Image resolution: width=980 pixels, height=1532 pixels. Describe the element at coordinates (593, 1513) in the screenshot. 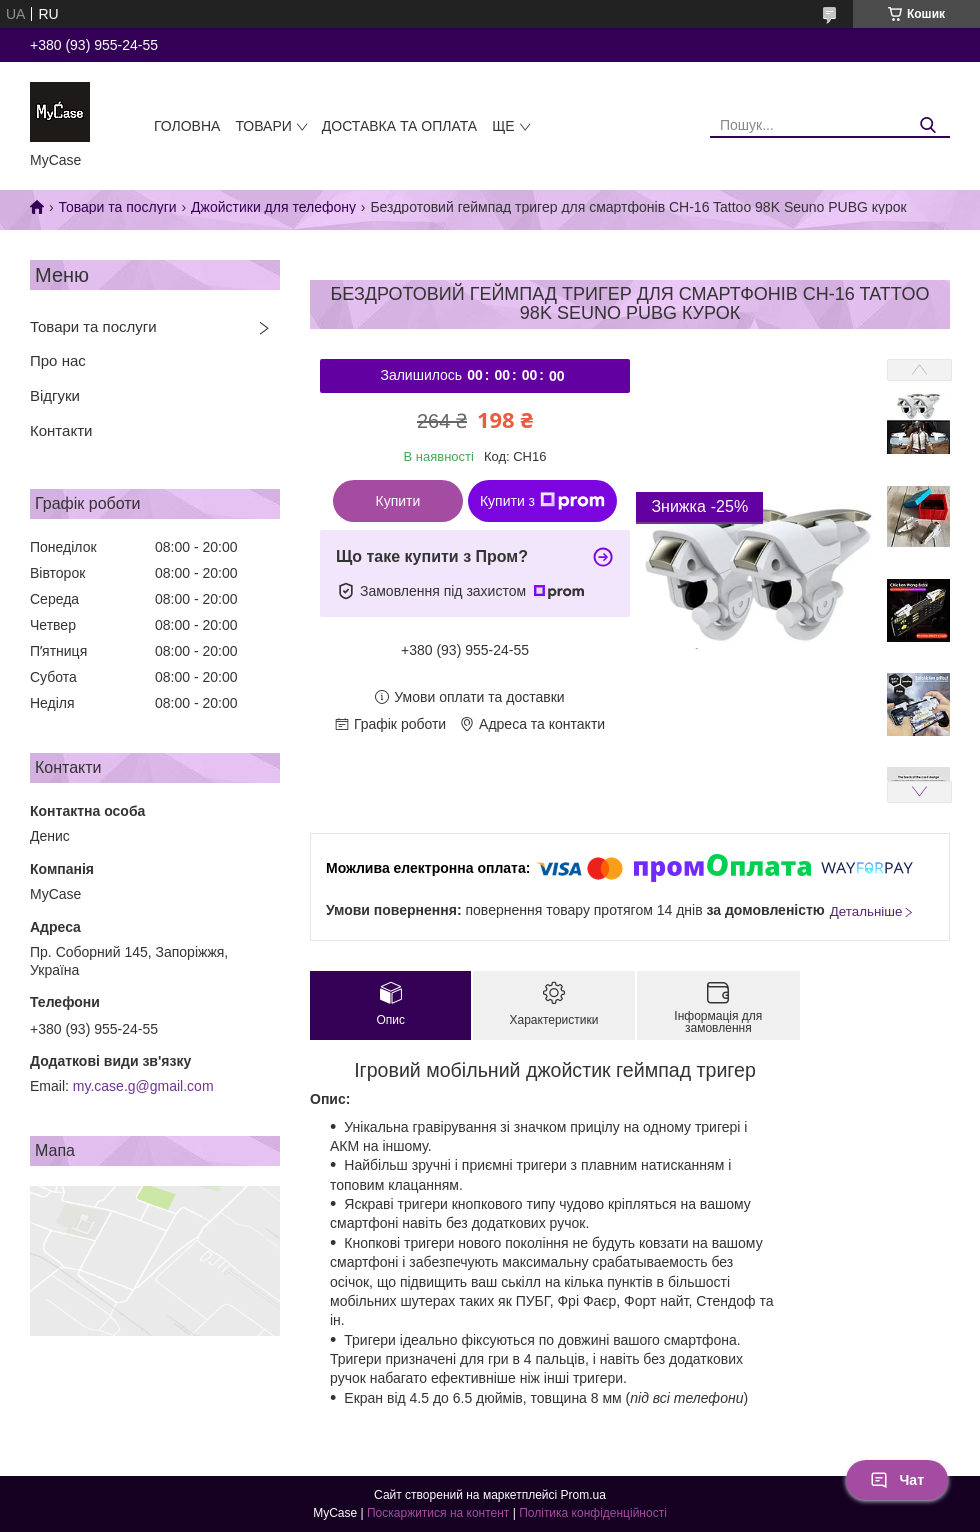

I see `Політика конфіденційності` at that location.